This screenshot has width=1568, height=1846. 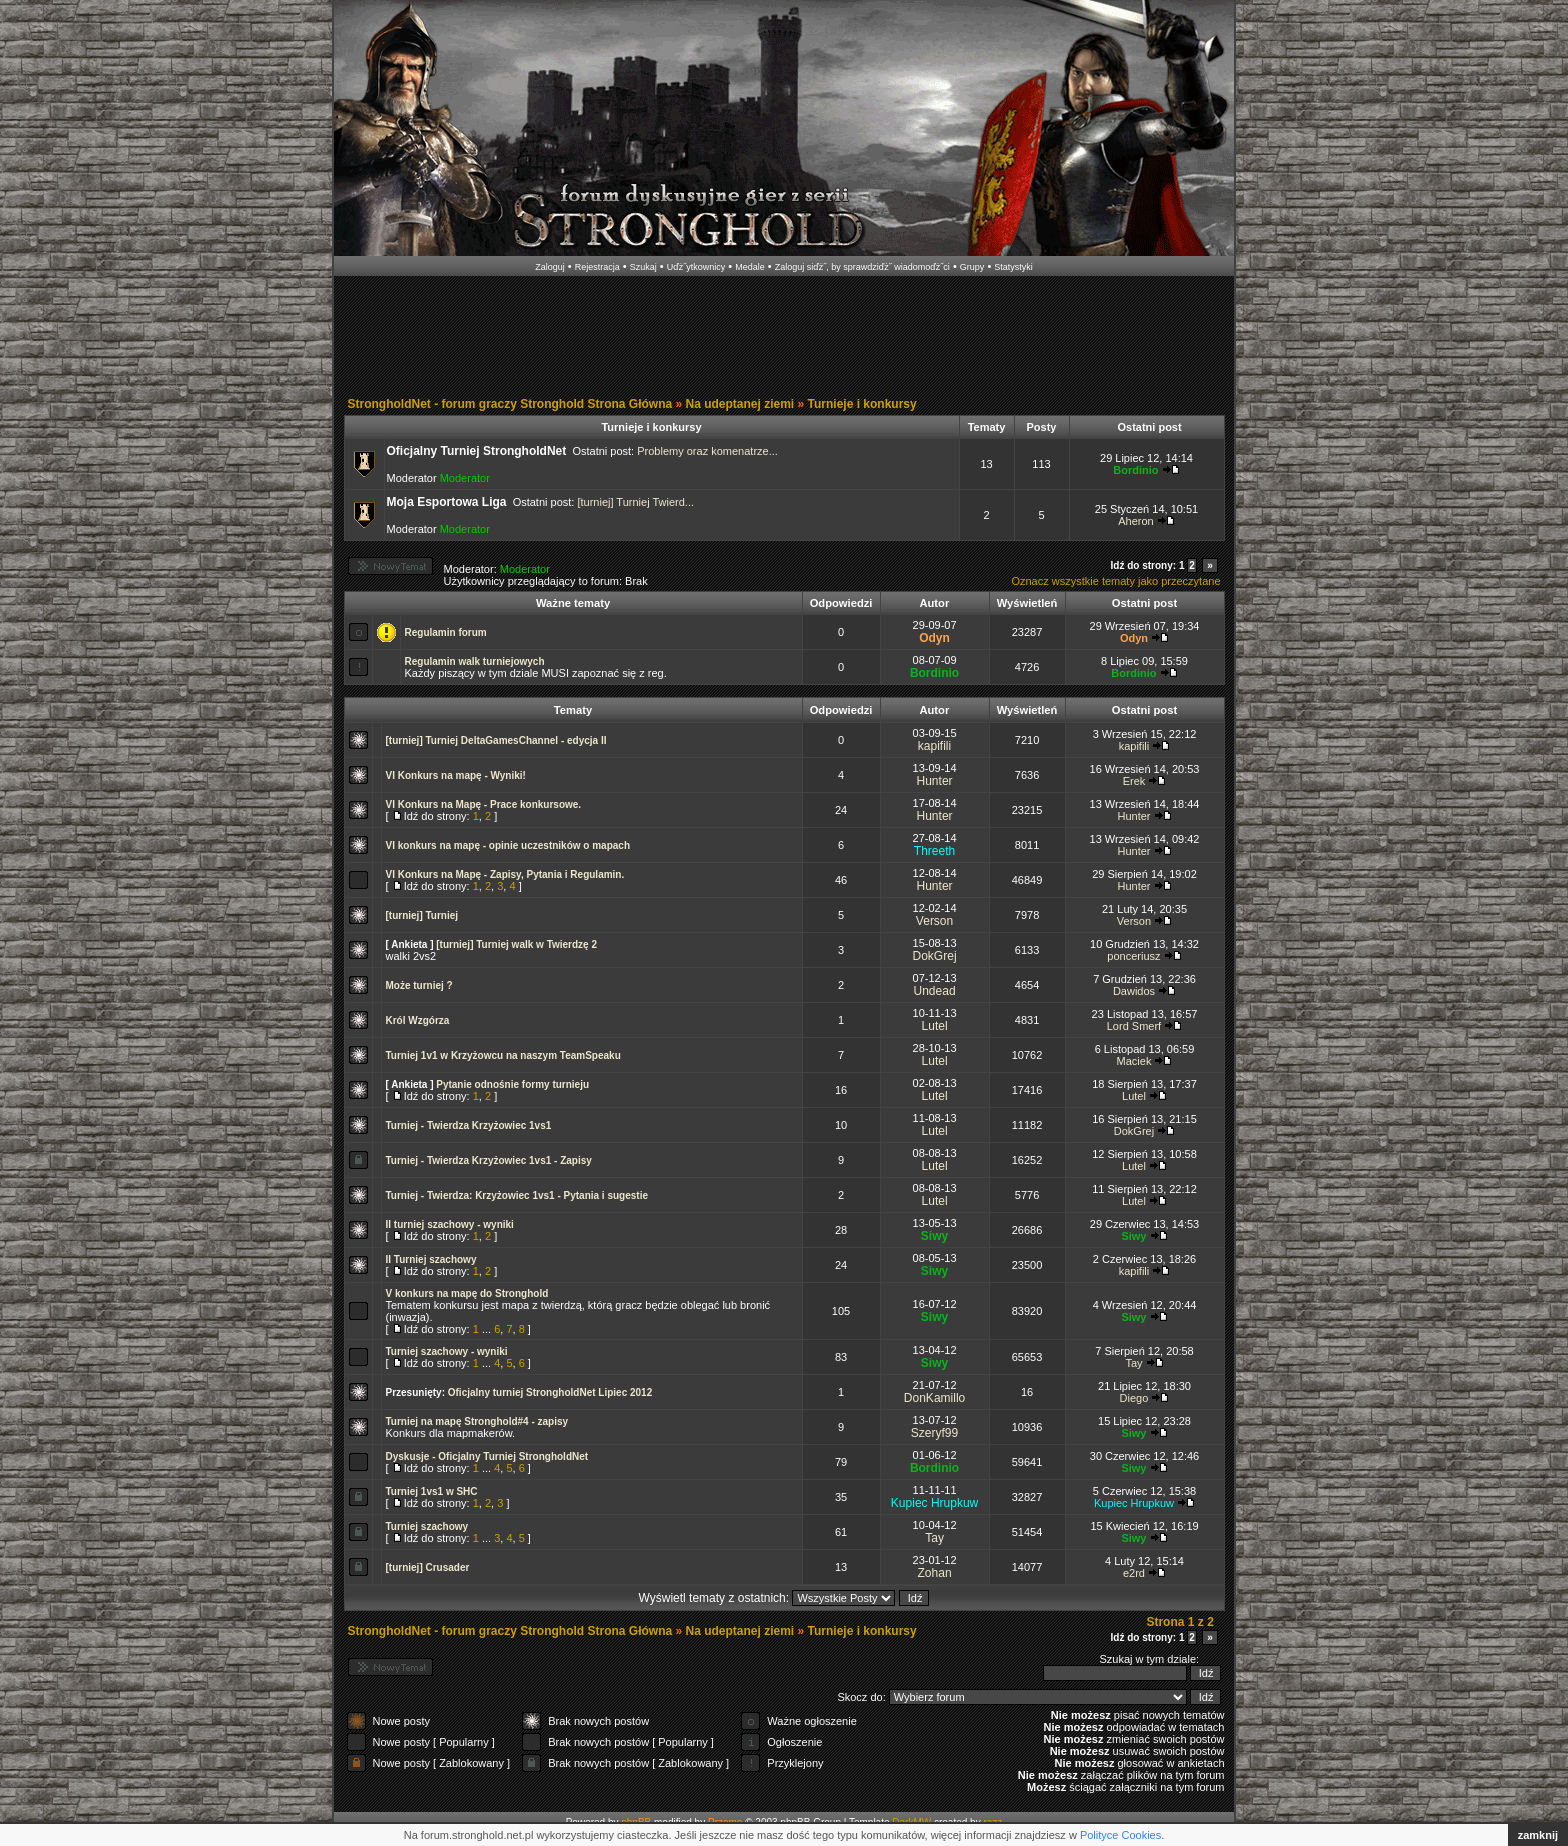 What do you see at coordinates (431, 1259) in the screenshot?
I see `II Turniej szachowy` at bounding box center [431, 1259].